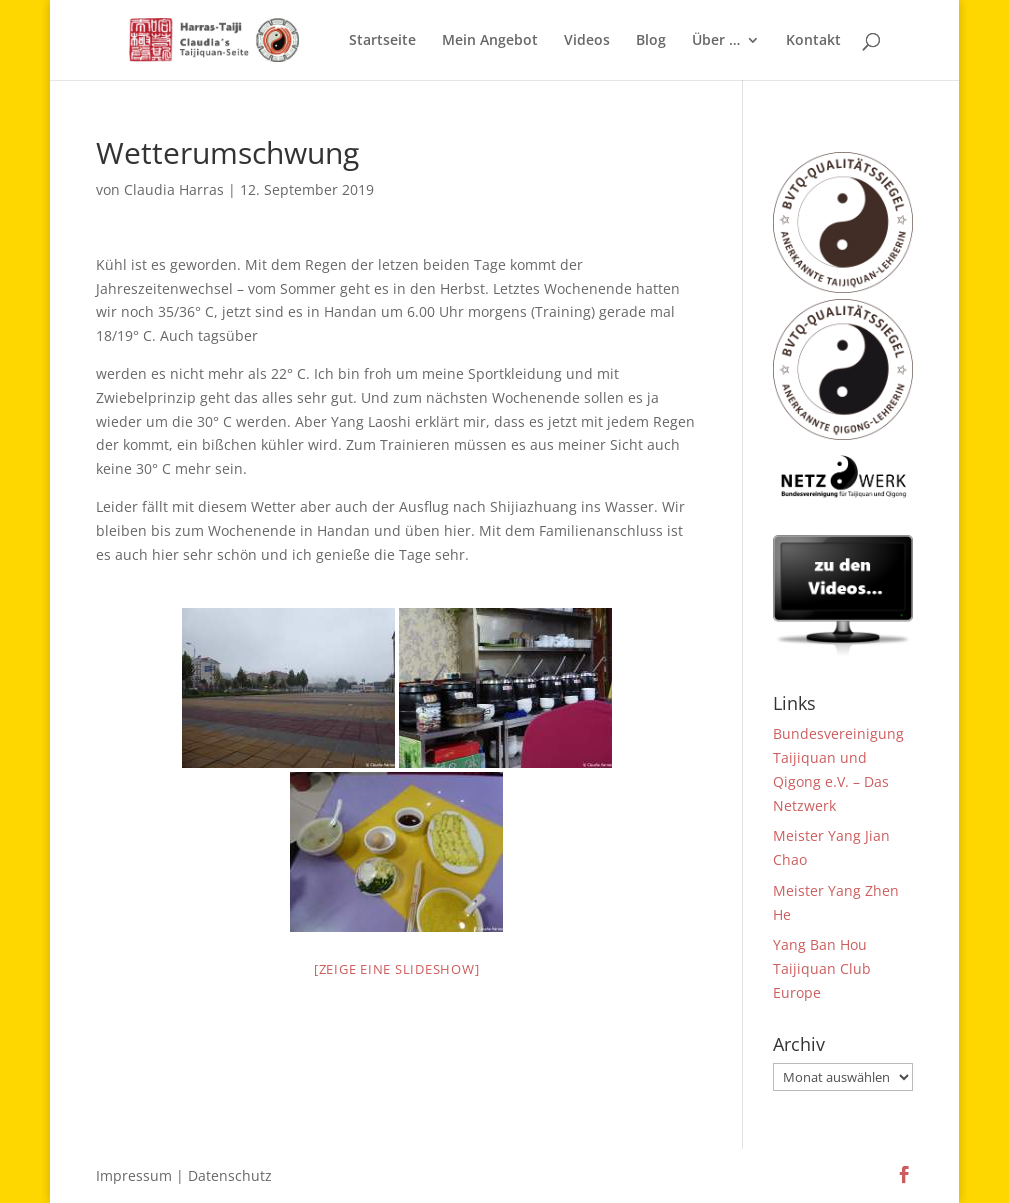 The width and height of the screenshot is (1009, 1203). Describe the element at coordinates (397, 969) in the screenshot. I see `[Zeige eine Slideshow]` at that location.